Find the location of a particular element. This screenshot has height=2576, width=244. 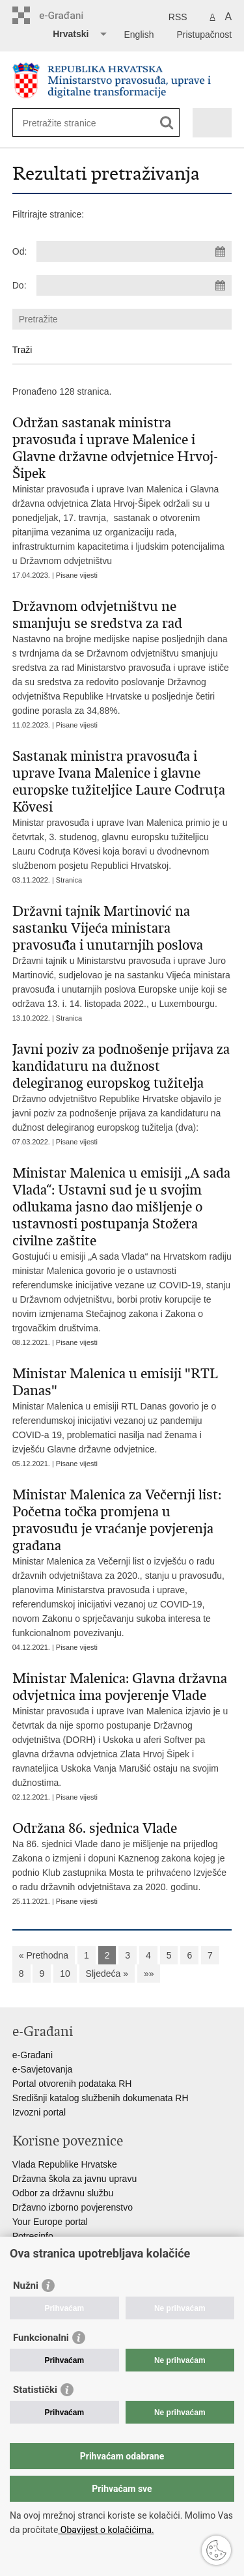

Obavijest o kolačićima. is located at coordinates (106, 2530).